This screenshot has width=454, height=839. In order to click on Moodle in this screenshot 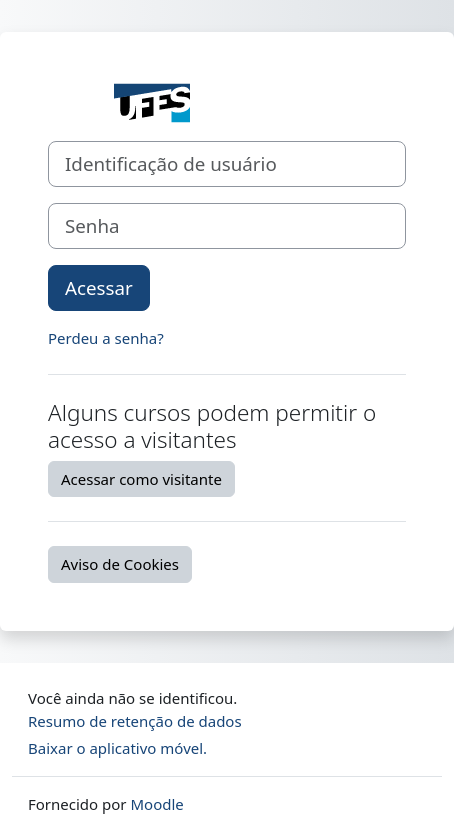, I will do `click(156, 804)`.